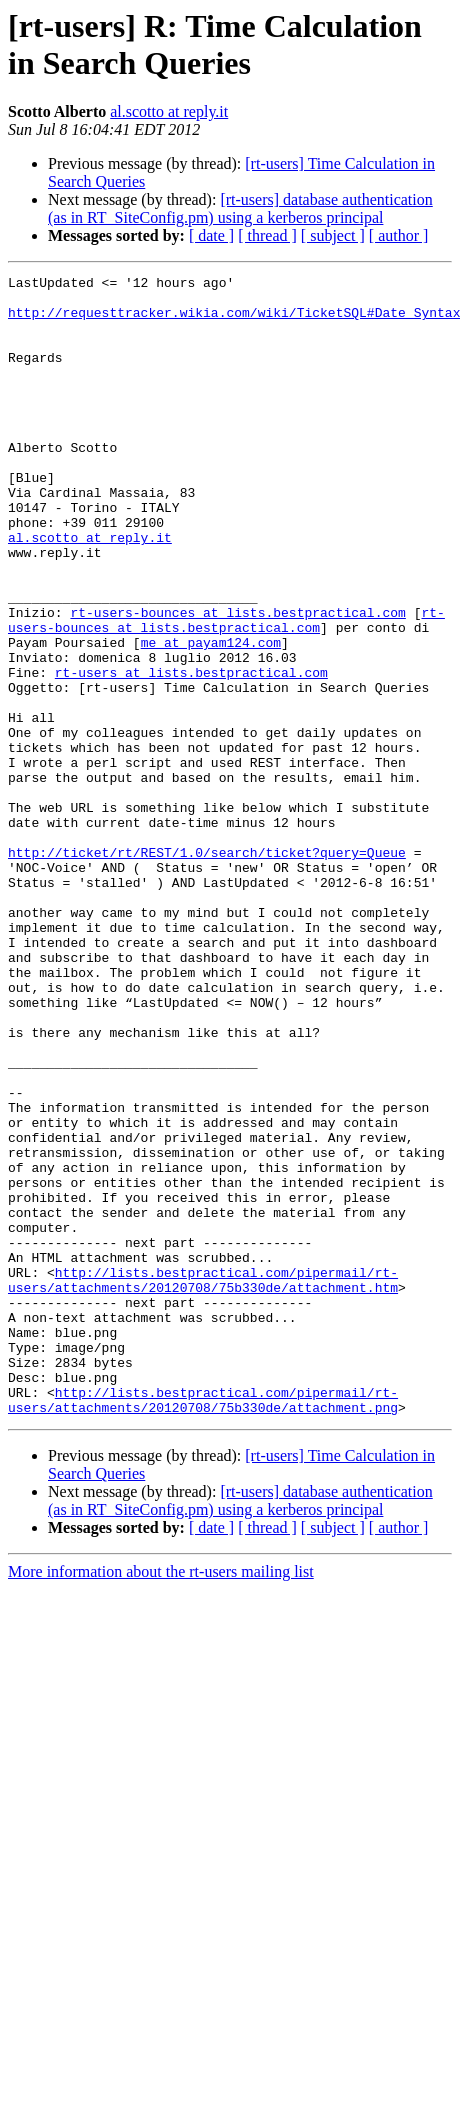 Image resolution: width=460 pixels, height=2124 pixels. I want to click on http://ticket/rt/REST/1.0/search/ticket?query=Queue, so click(207, 969).